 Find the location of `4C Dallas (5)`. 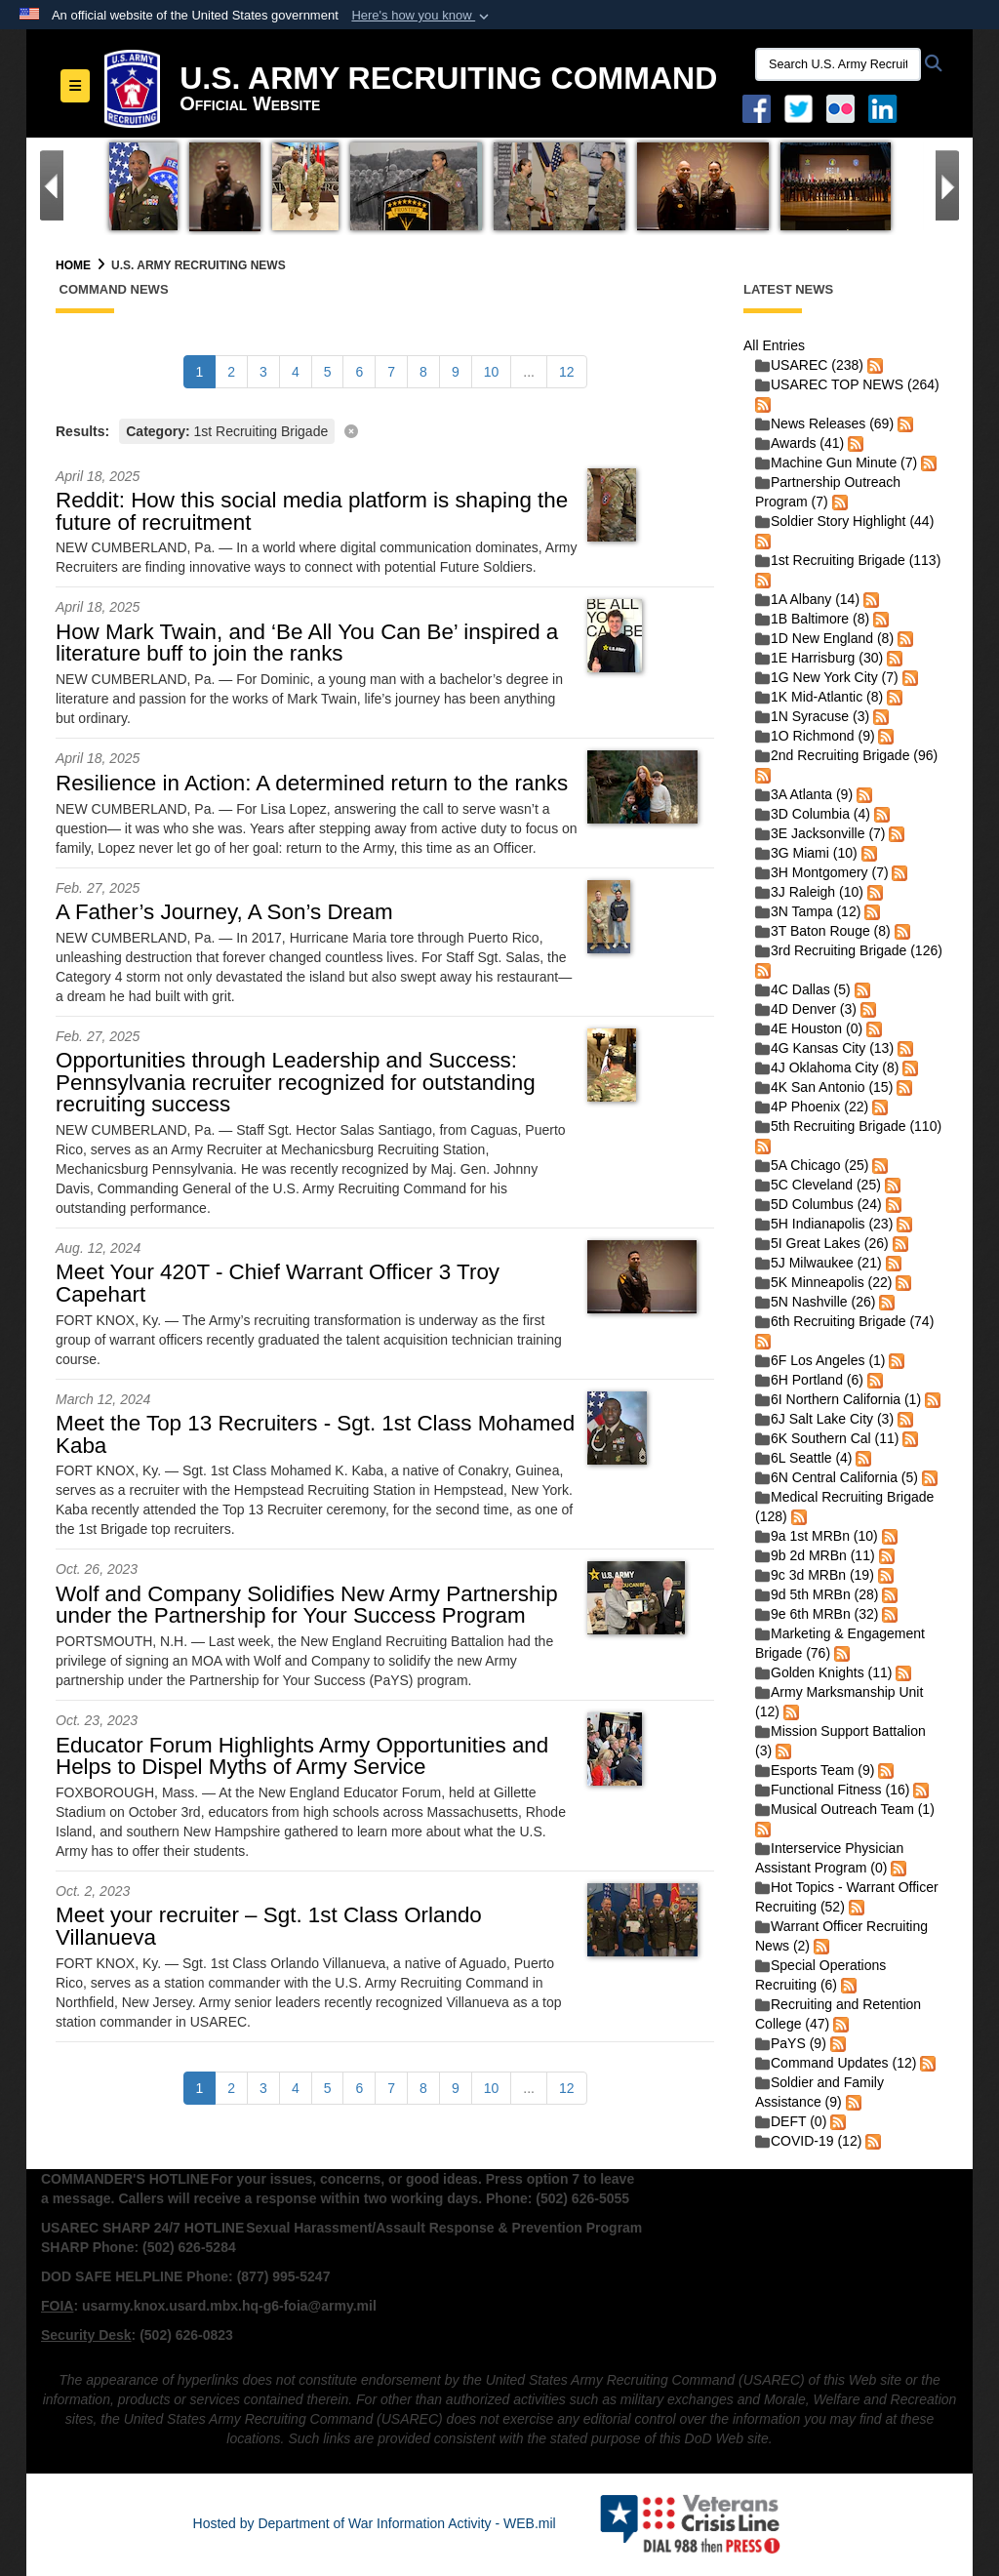

4C Dallas (5) is located at coordinates (803, 989).